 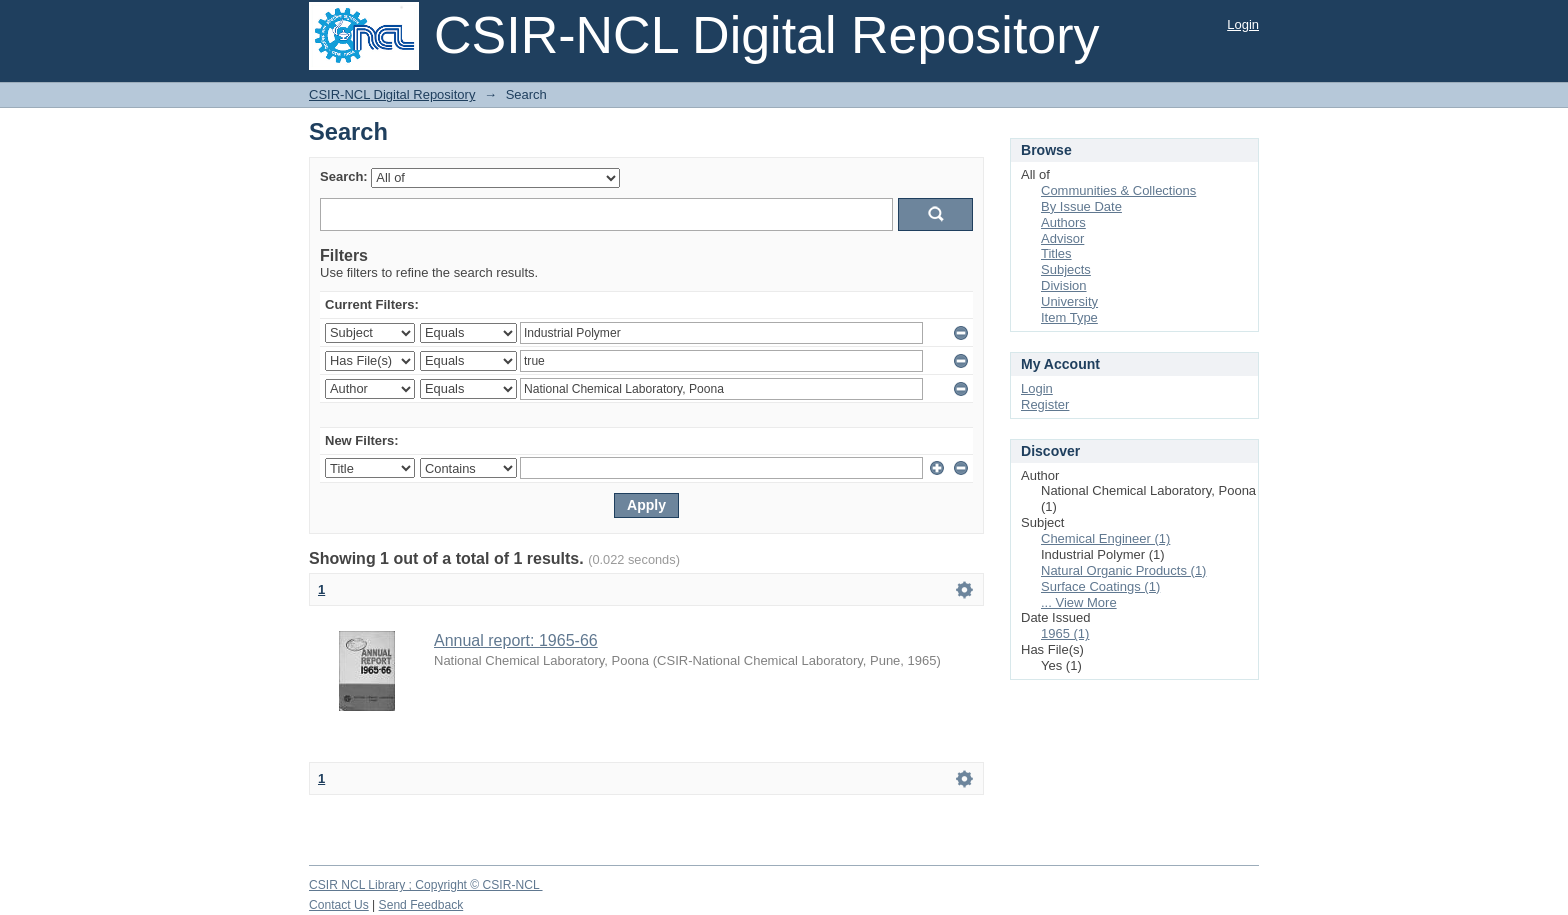 I want to click on Titles, so click(x=1056, y=253).